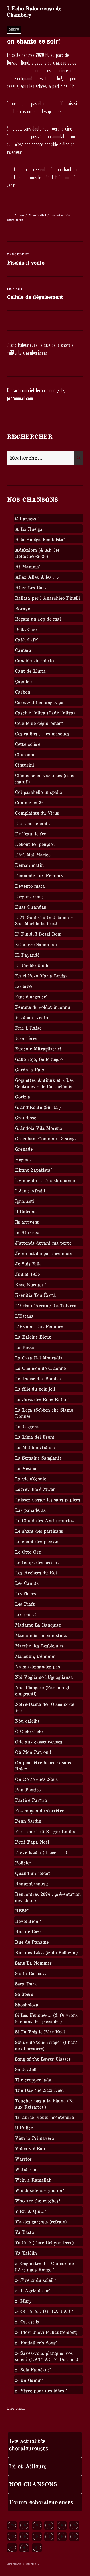 This screenshot has width=90, height=2576. What do you see at coordinates (45, 1180) in the screenshot?
I see `Hymne de la Transhumance` at bounding box center [45, 1180].